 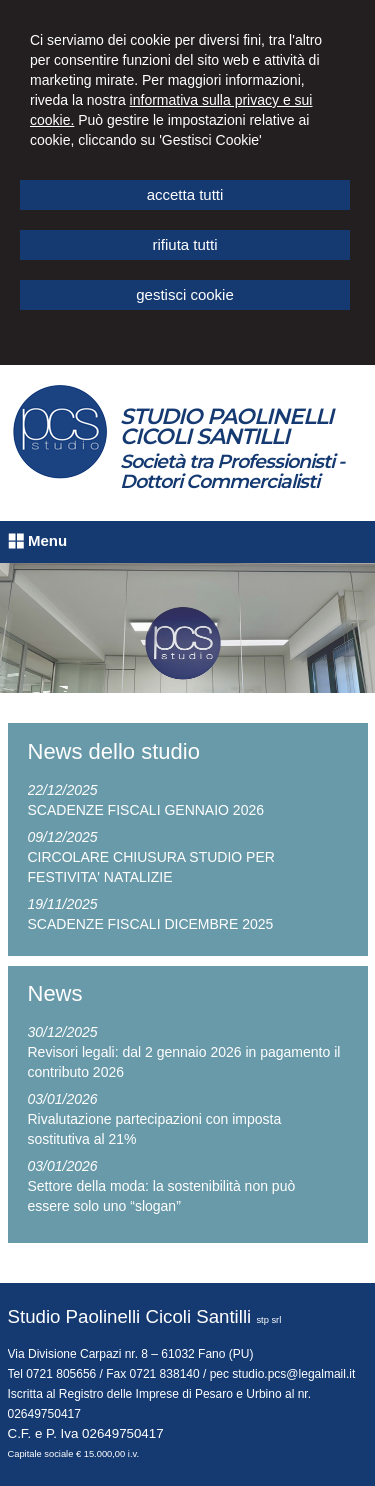 What do you see at coordinates (184, 244) in the screenshot?
I see `RIFIUTA TUTTI` at bounding box center [184, 244].